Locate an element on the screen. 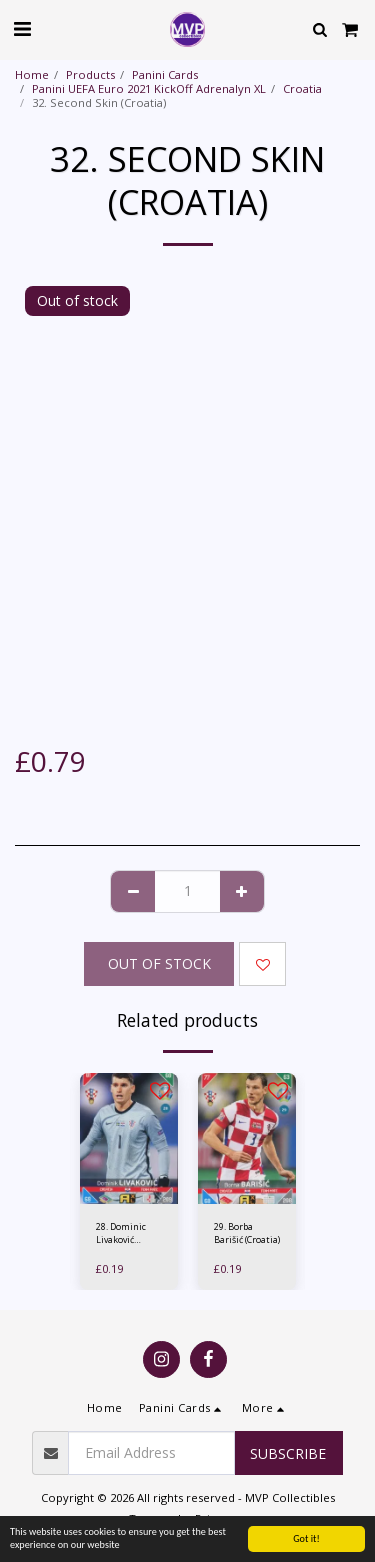  Subscribe is located at coordinates (288, 1453).